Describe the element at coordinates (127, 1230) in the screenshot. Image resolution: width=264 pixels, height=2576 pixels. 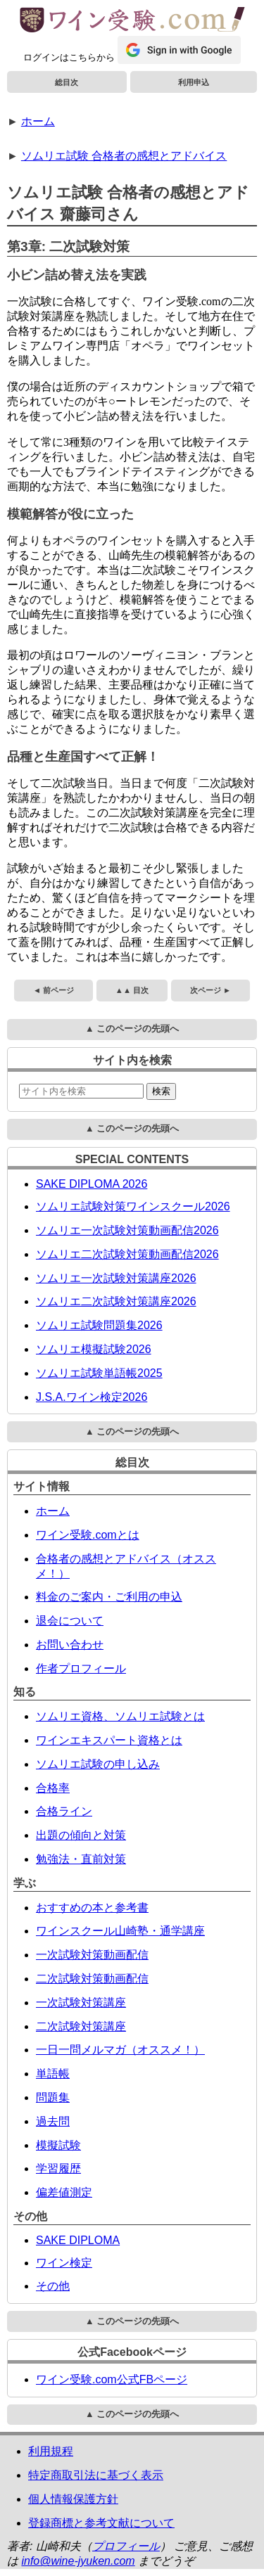
I see `ソムリエ一次試験対策動画配信2026` at that location.